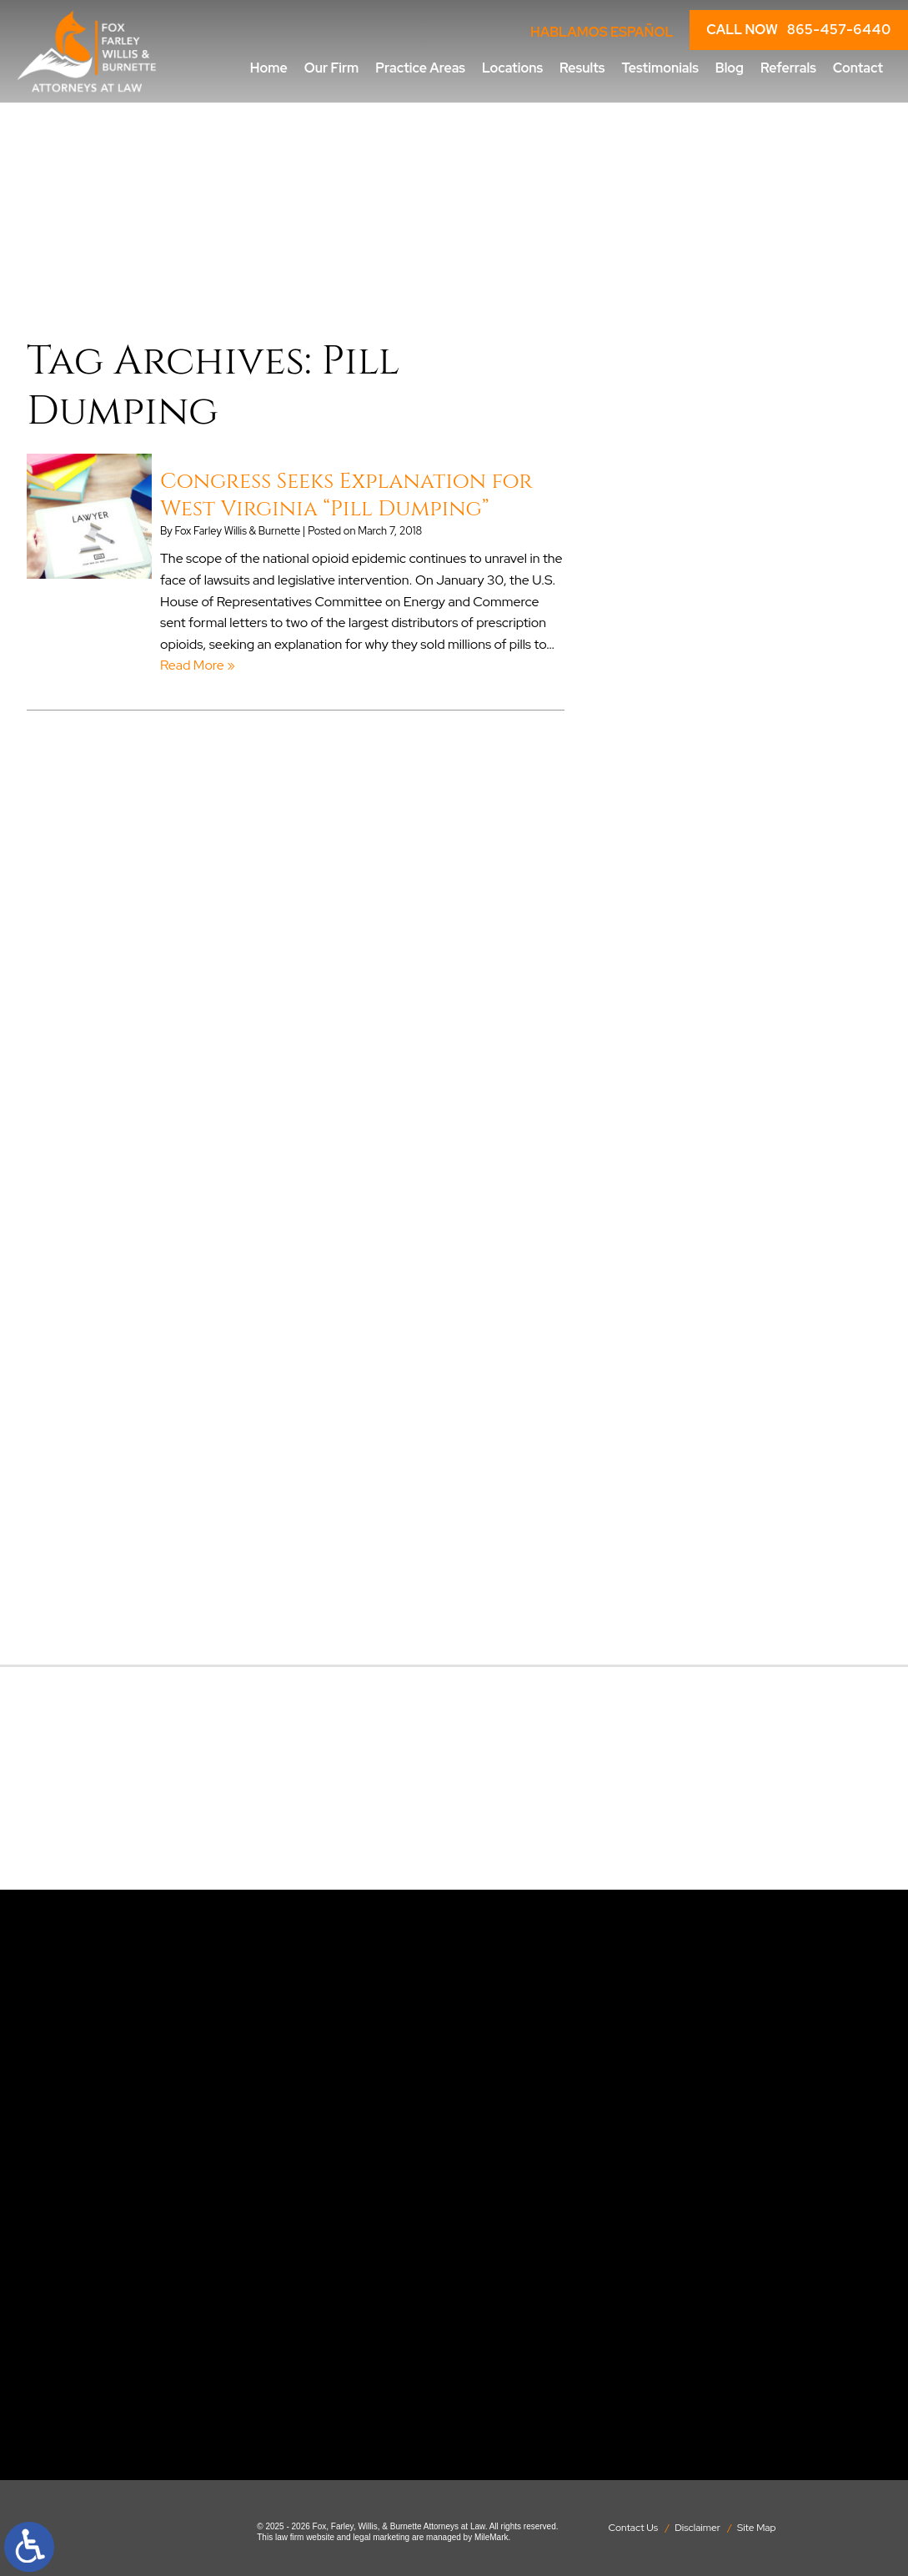 Image resolution: width=908 pixels, height=2576 pixels. Describe the element at coordinates (729, 68) in the screenshot. I see `Blog` at that location.